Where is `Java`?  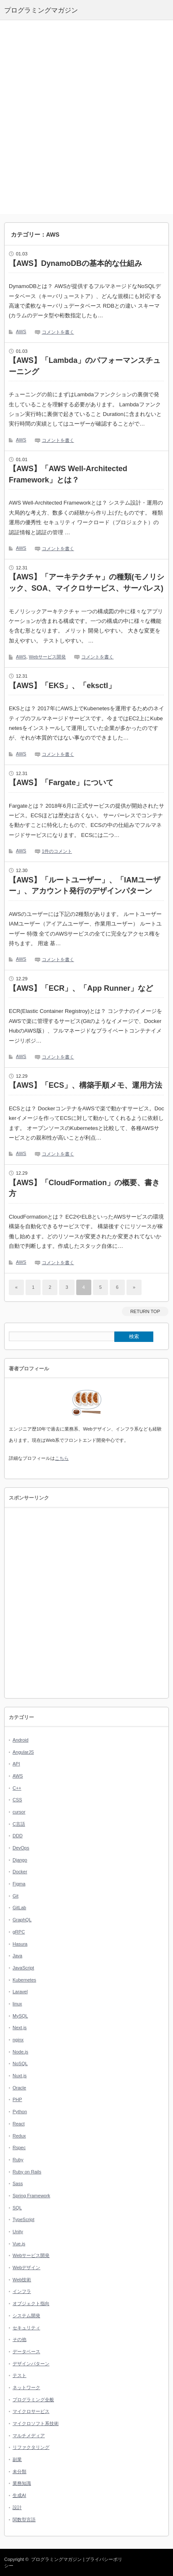 Java is located at coordinates (17, 1955).